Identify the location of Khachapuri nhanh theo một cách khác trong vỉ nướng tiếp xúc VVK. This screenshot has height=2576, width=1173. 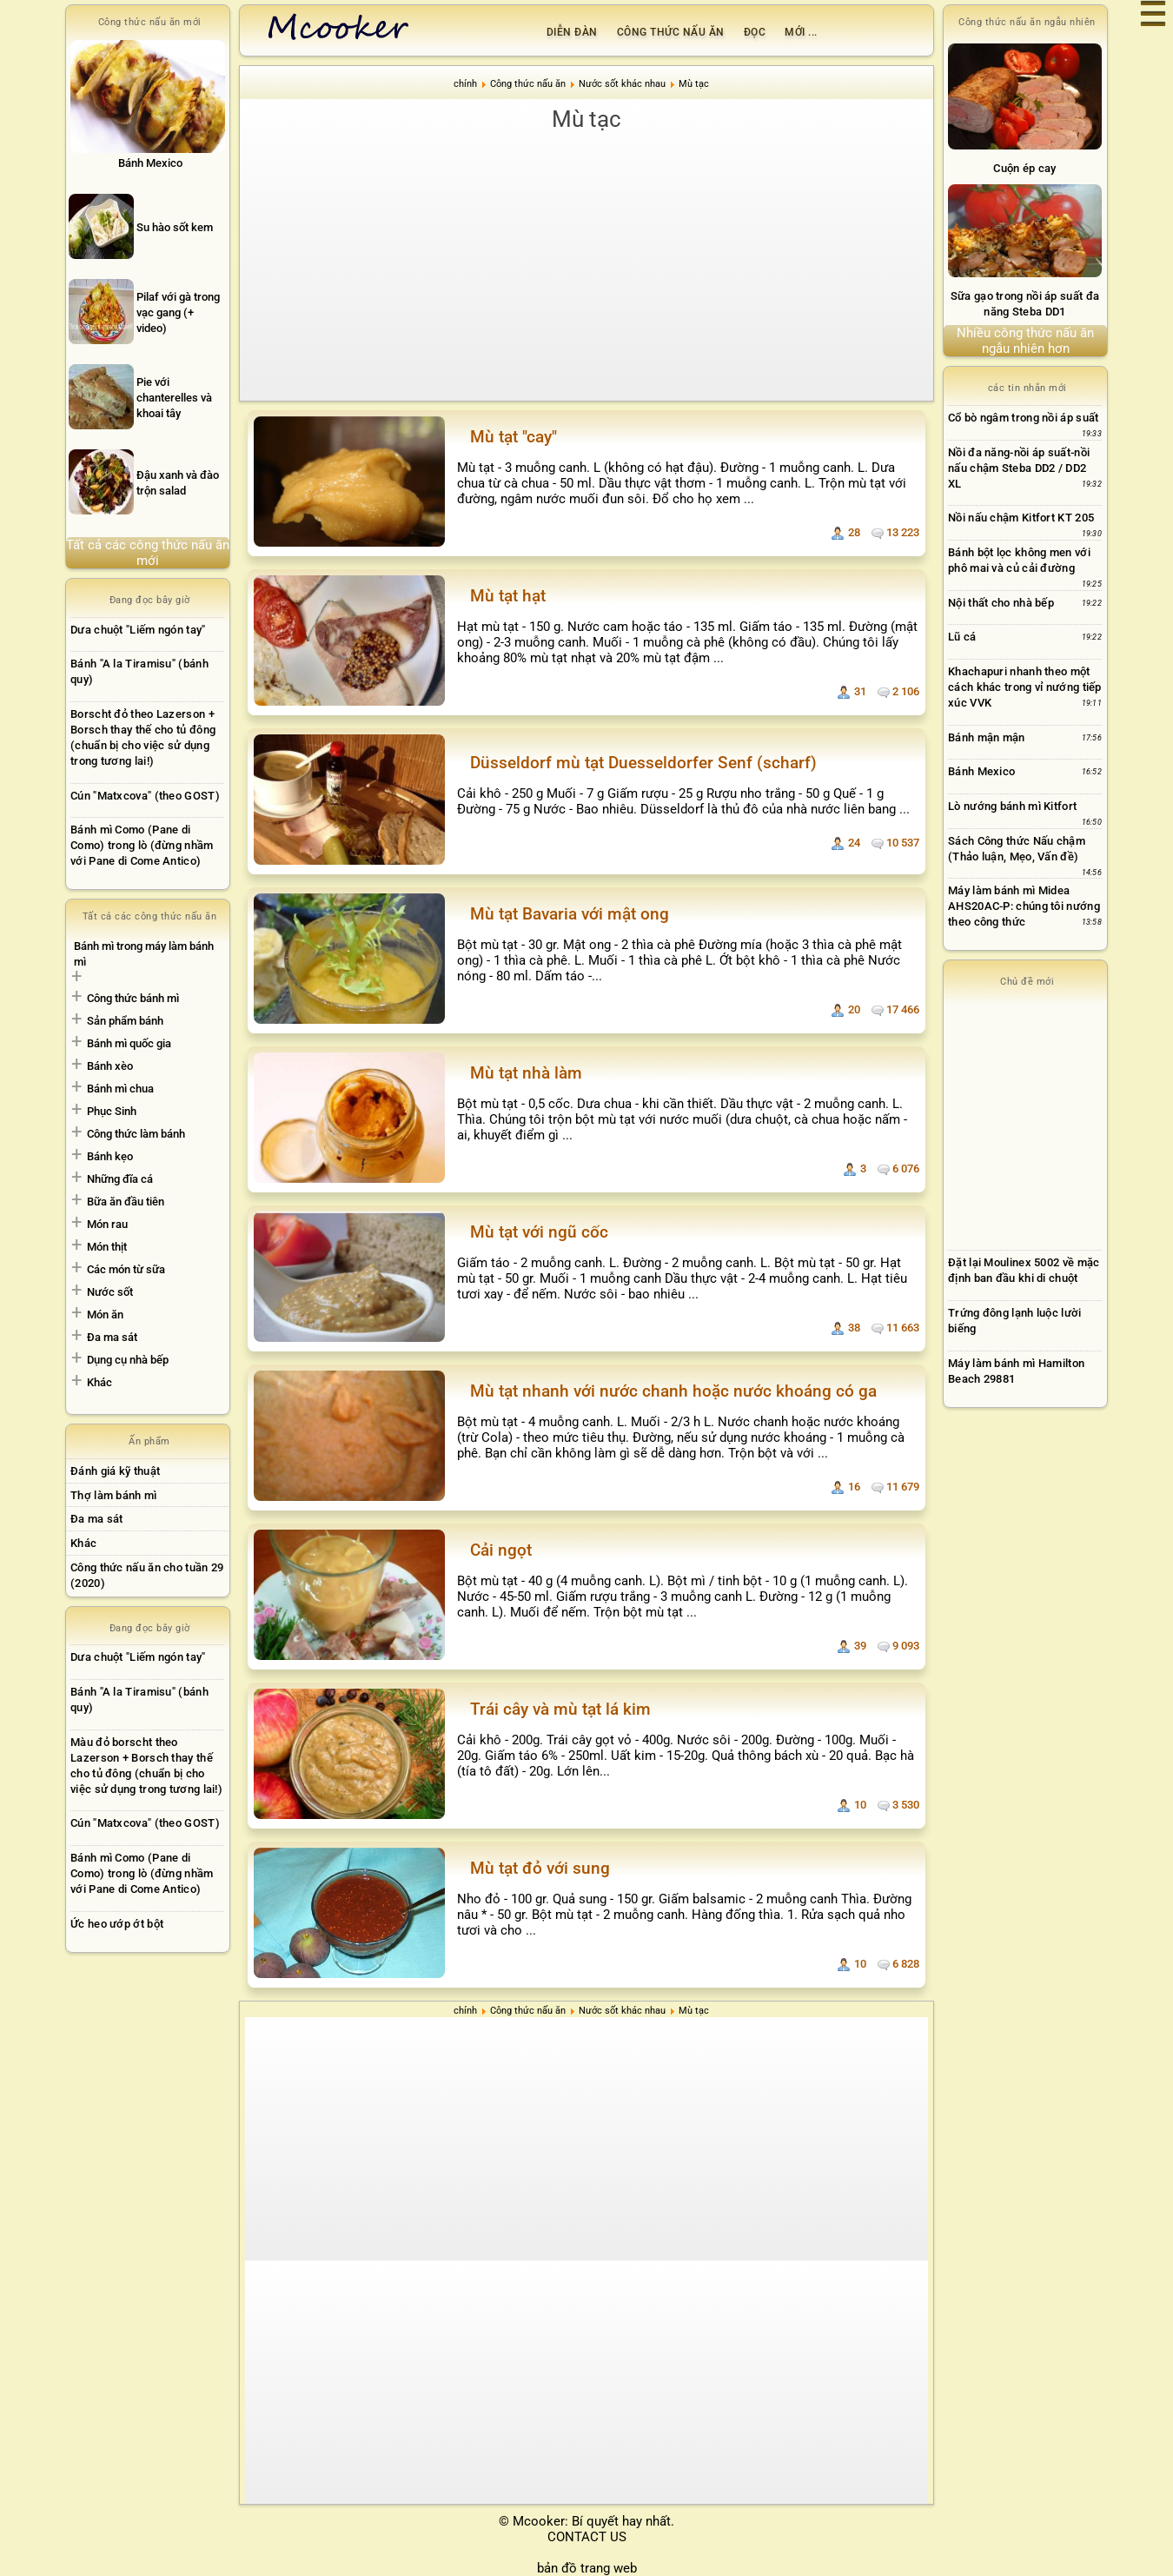
(1025, 687).